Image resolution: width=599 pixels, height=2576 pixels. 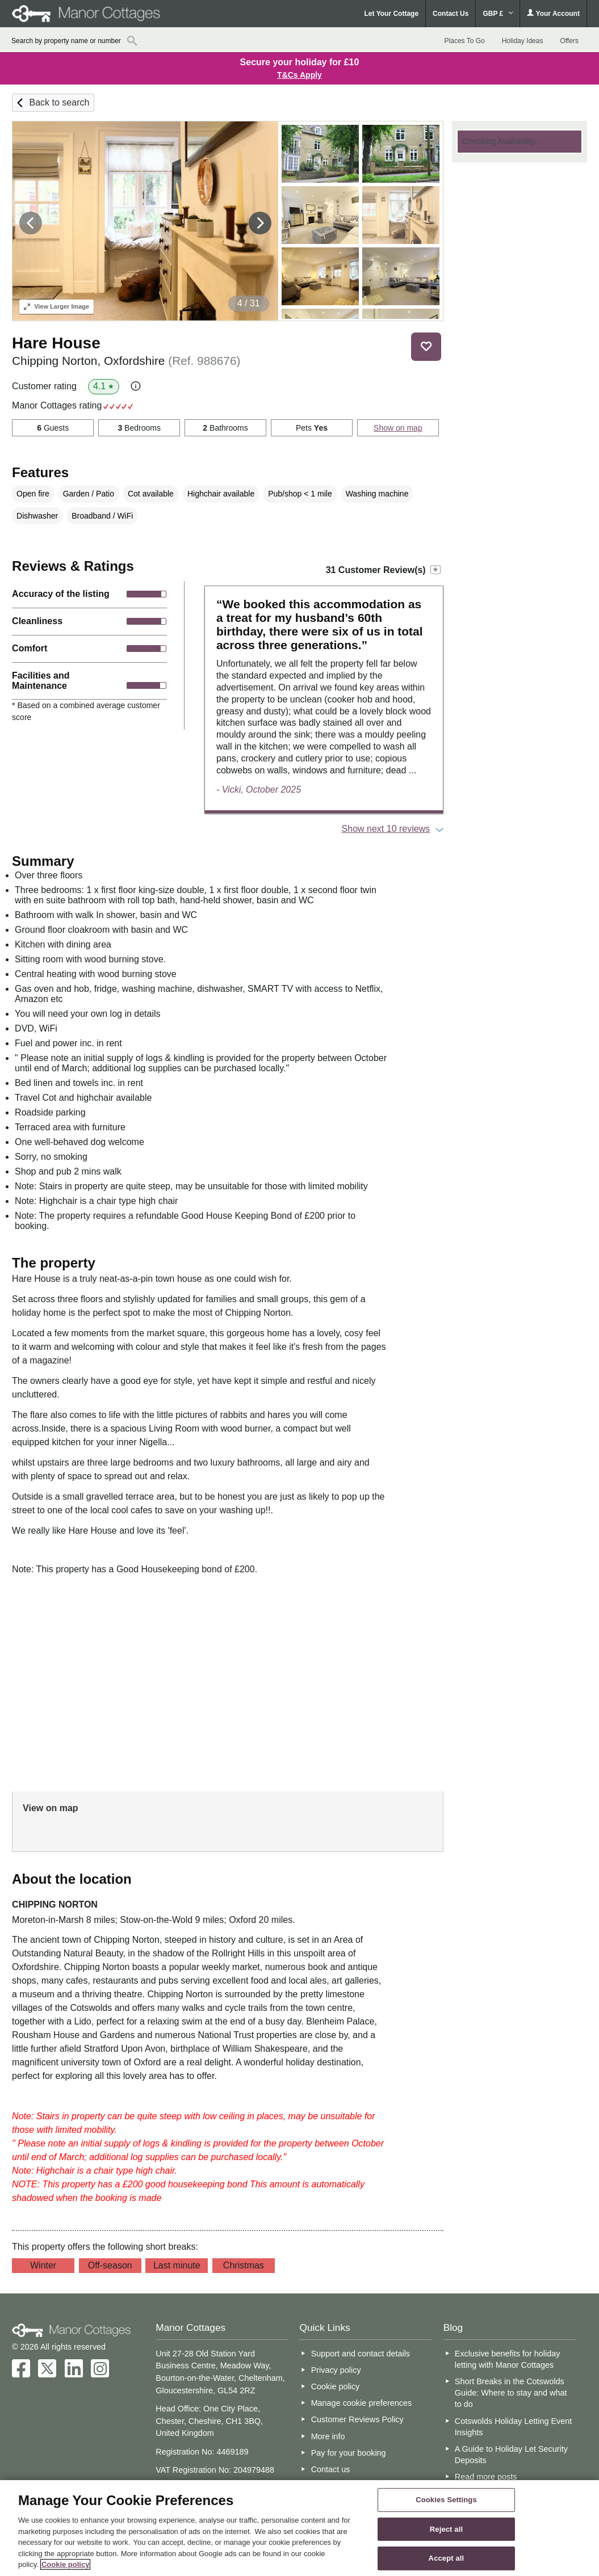 What do you see at coordinates (446, 2499) in the screenshot?
I see `Cookies Settings` at bounding box center [446, 2499].